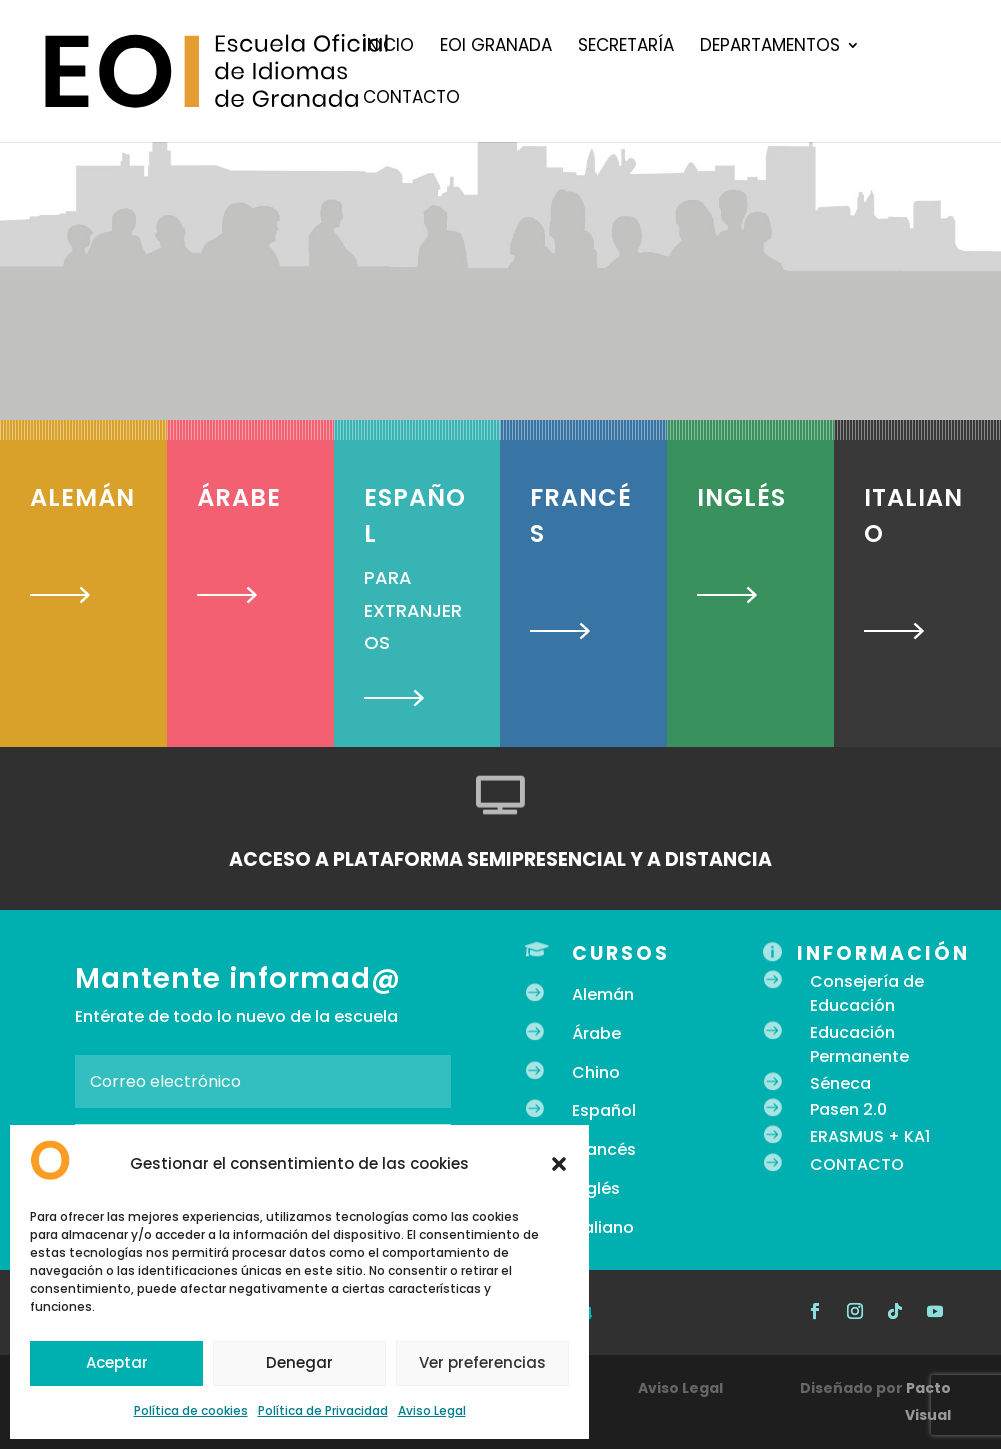 Image resolution: width=1001 pixels, height=1449 pixels. What do you see at coordinates (117, 1362) in the screenshot?
I see `Aceptar` at bounding box center [117, 1362].